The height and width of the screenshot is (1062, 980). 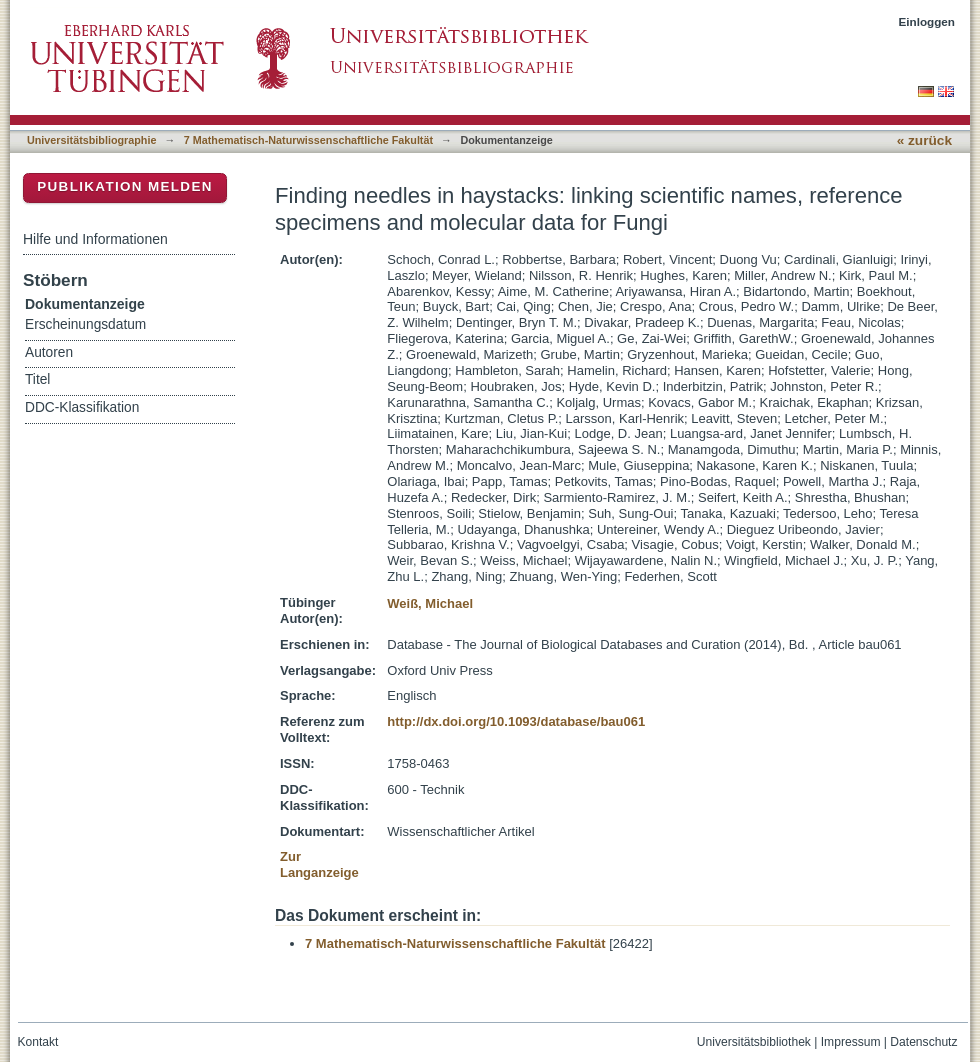 I want to click on Impressum, so click(x=851, y=1042).